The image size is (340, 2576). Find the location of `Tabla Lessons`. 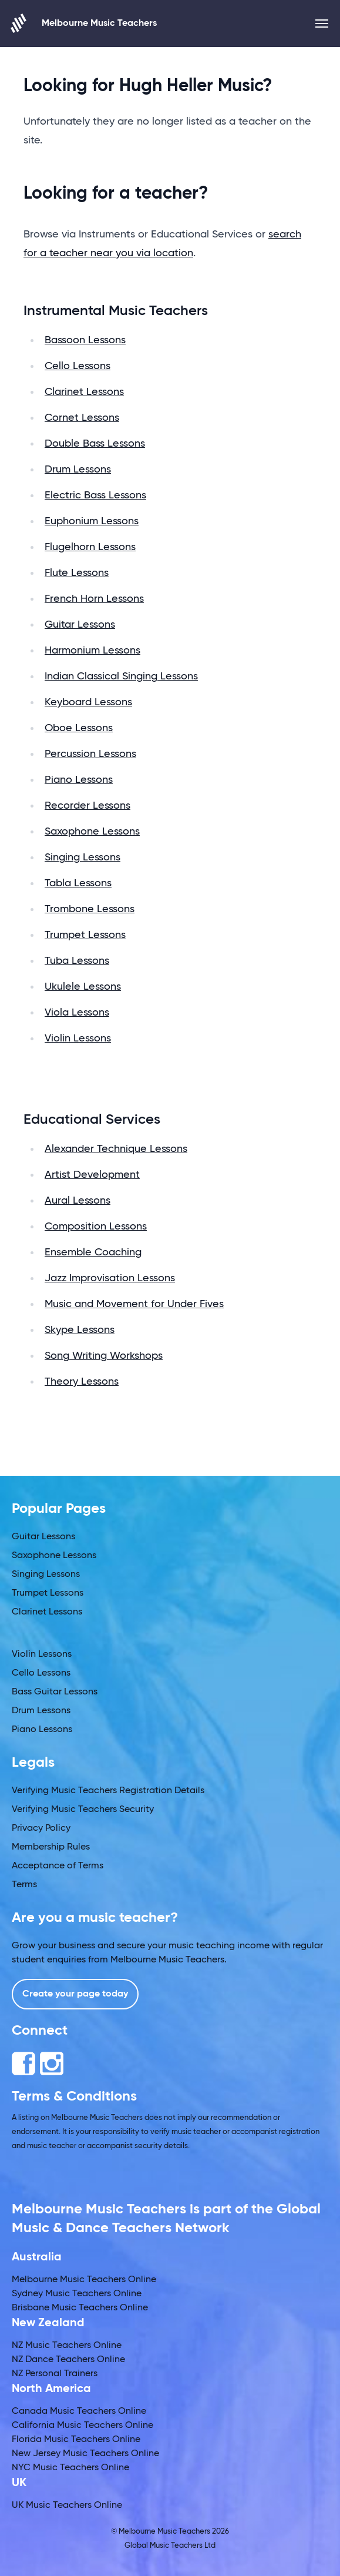

Tabla Lessons is located at coordinates (78, 883).